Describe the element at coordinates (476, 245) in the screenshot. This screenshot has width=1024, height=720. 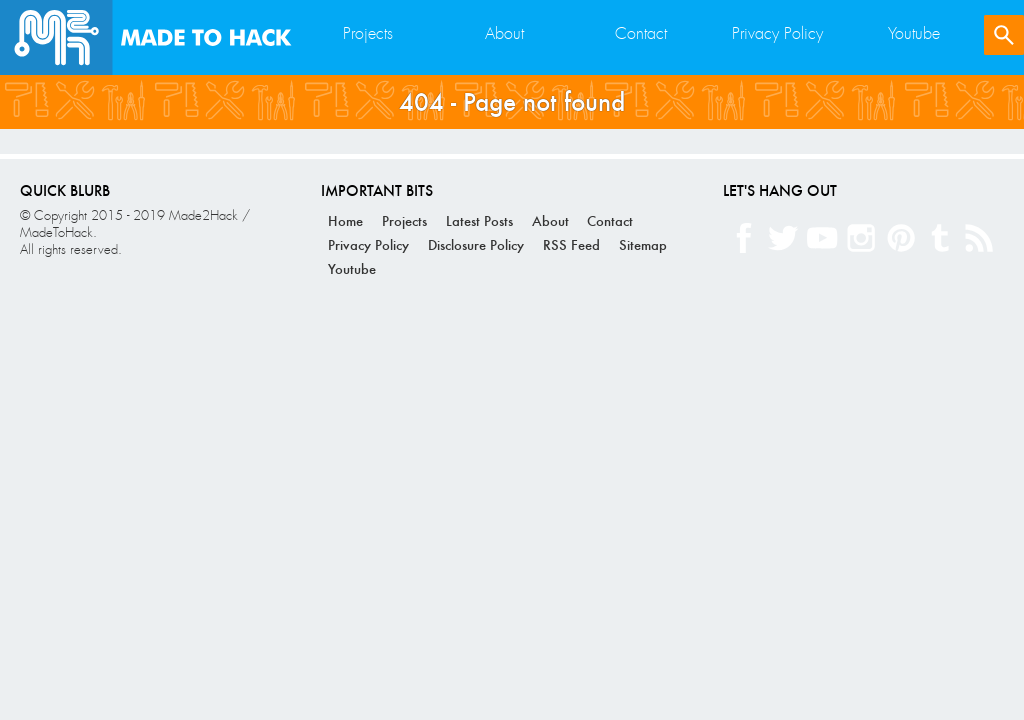
I see `Disclosure Policy` at that location.